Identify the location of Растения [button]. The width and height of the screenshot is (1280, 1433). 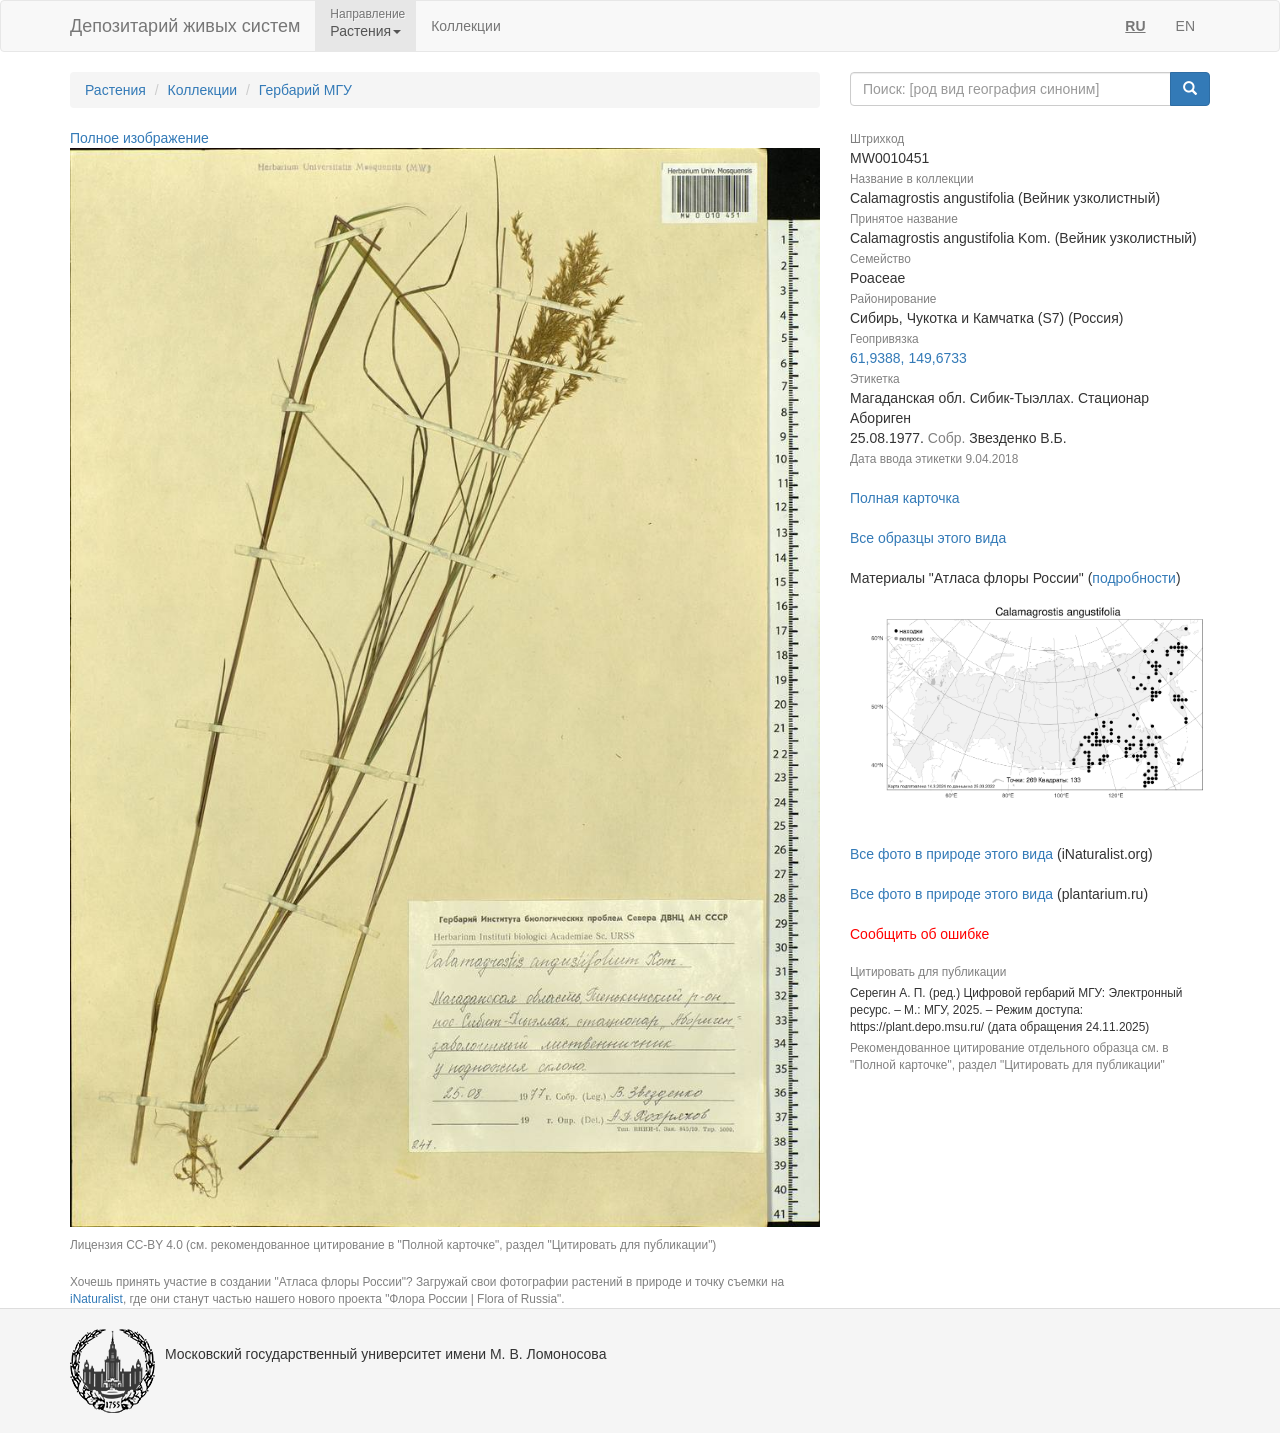
(365, 31).